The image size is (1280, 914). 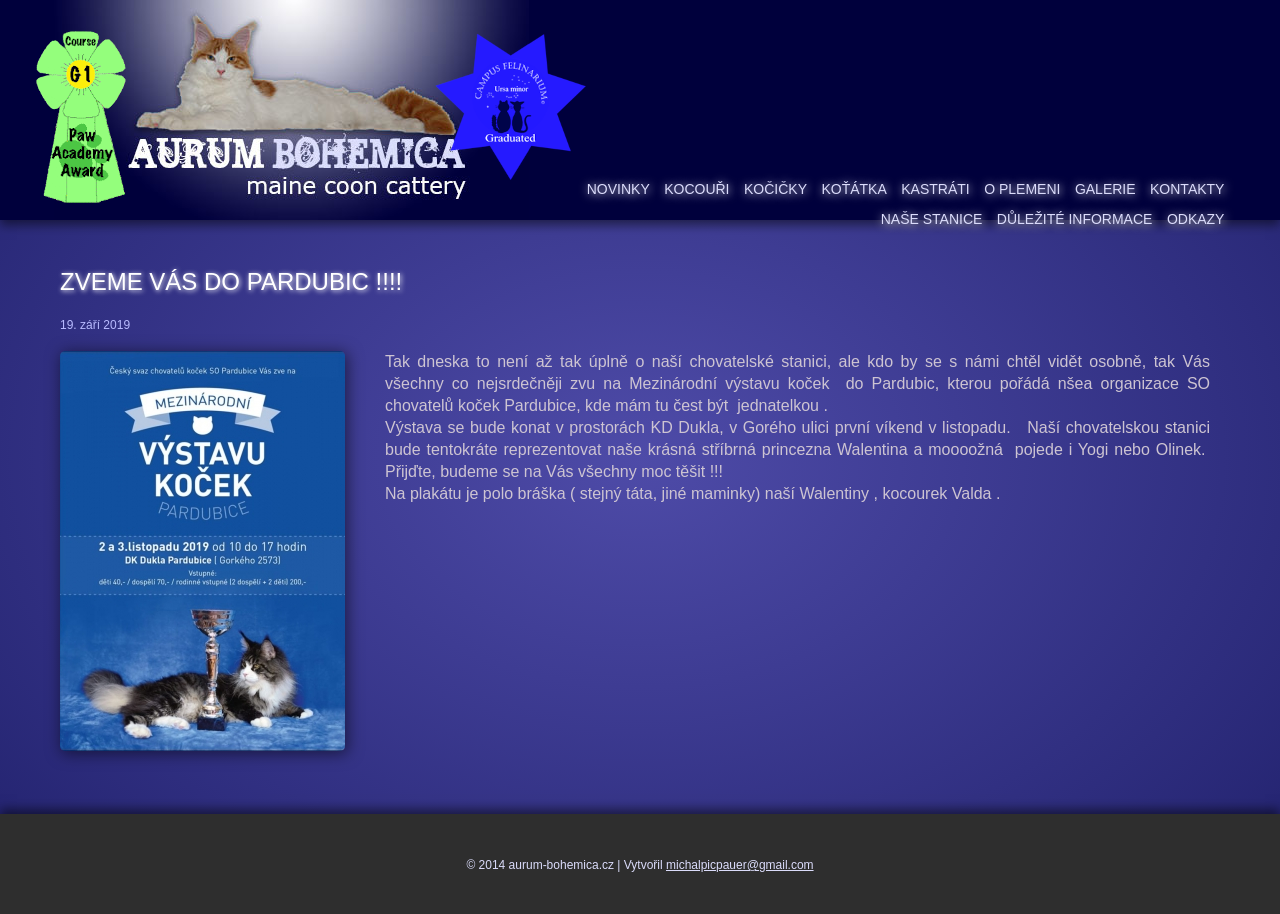 What do you see at coordinates (775, 189) in the screenshot?
I see `Kočičky` at bounding box center [775, 189].